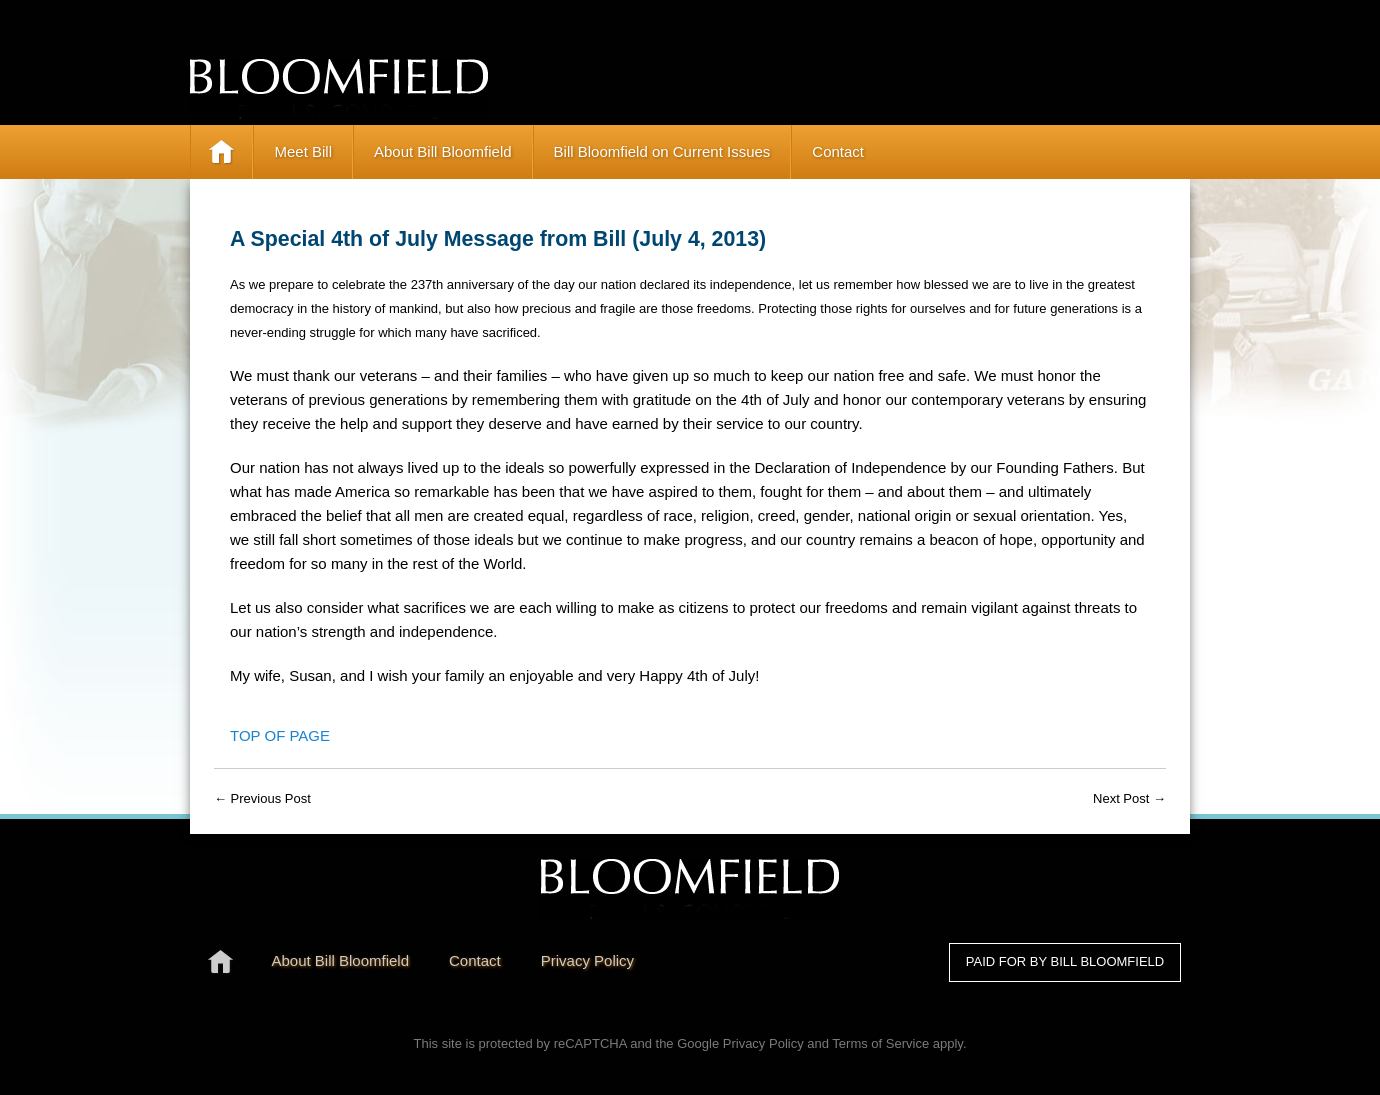 The width and height of the screenshot is (1380, 1095). I want to click on Terms of Service, so click(880, 1043).